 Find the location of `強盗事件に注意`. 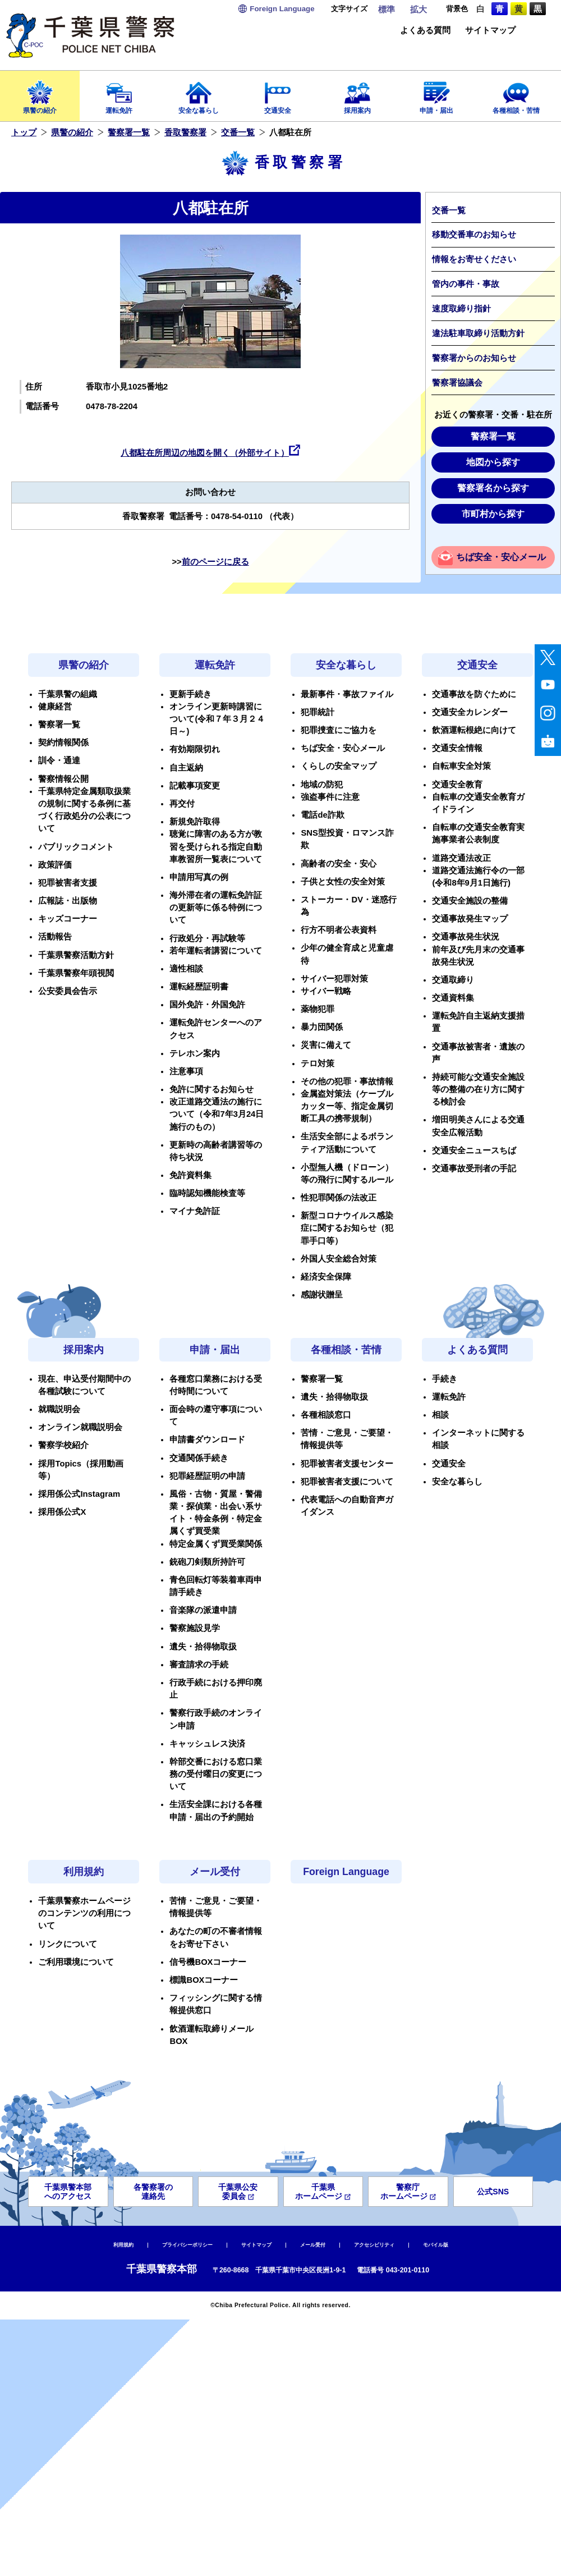

強盗事件に注意 is located at coordinates (330, 796).